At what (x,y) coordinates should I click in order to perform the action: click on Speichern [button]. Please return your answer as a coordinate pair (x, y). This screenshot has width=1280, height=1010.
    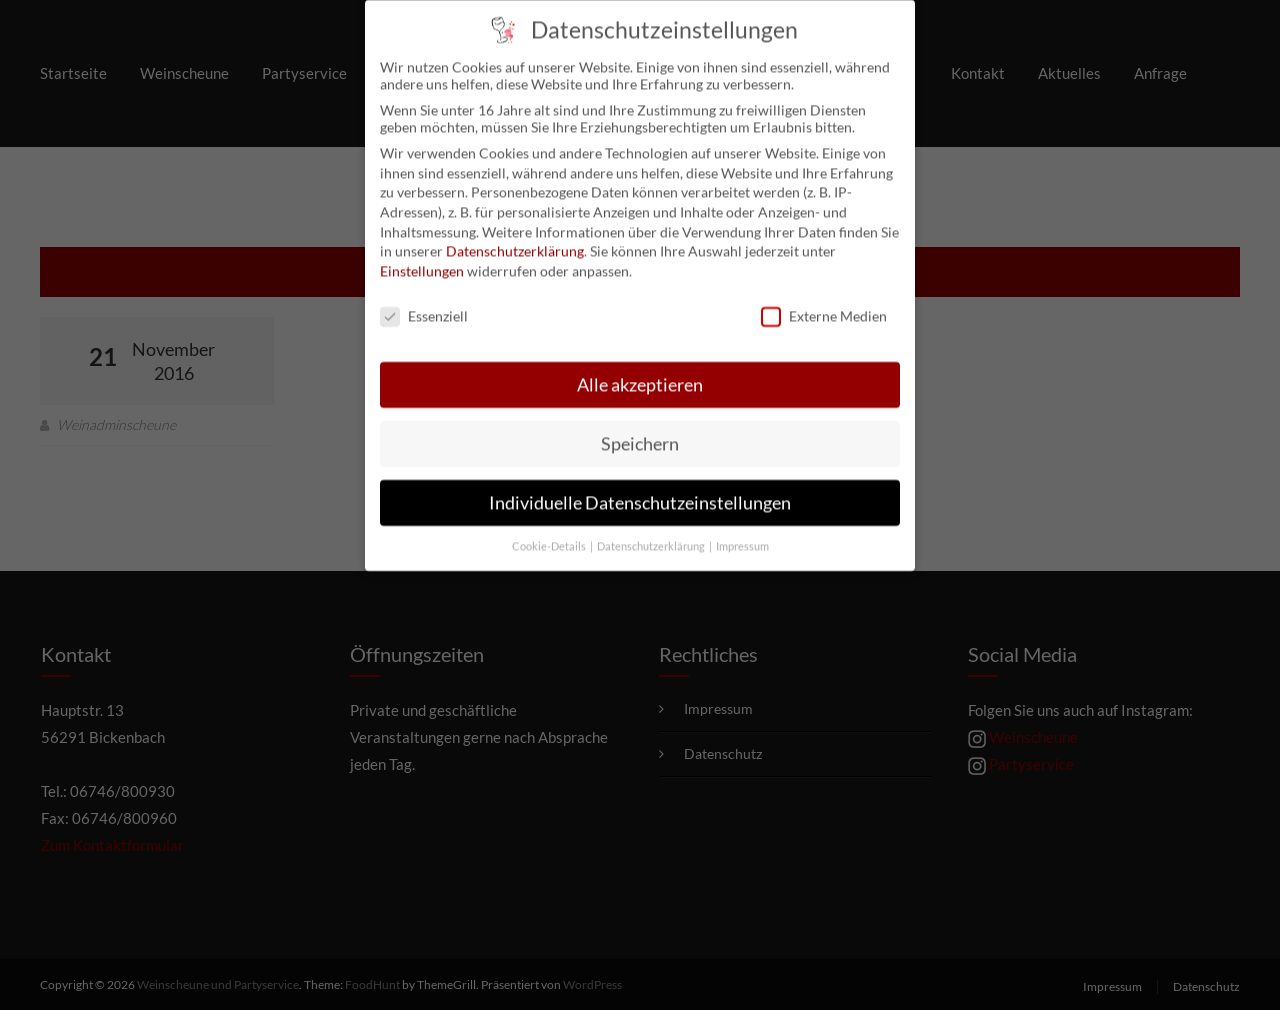
    Looking at the image, I should click on (640, 429).